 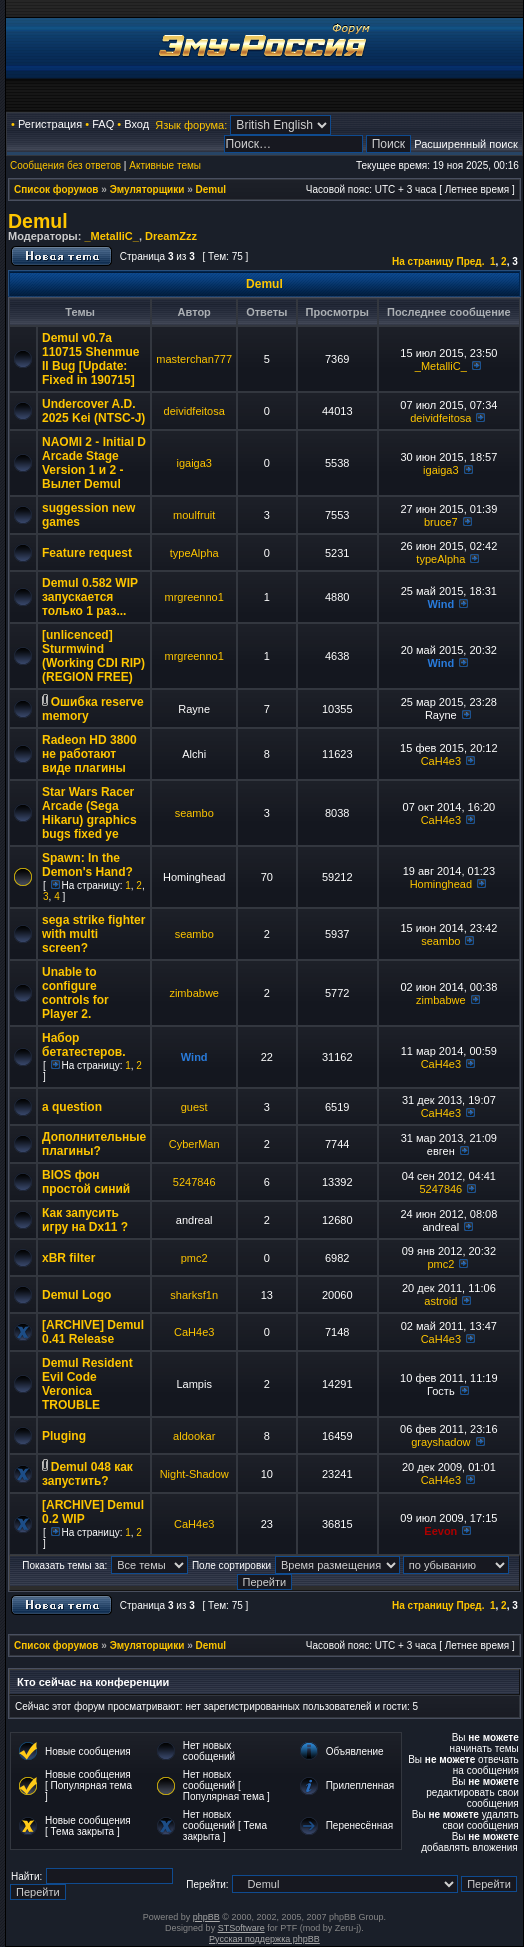 I want to click on pmc2, so click(x=194, y=1258).